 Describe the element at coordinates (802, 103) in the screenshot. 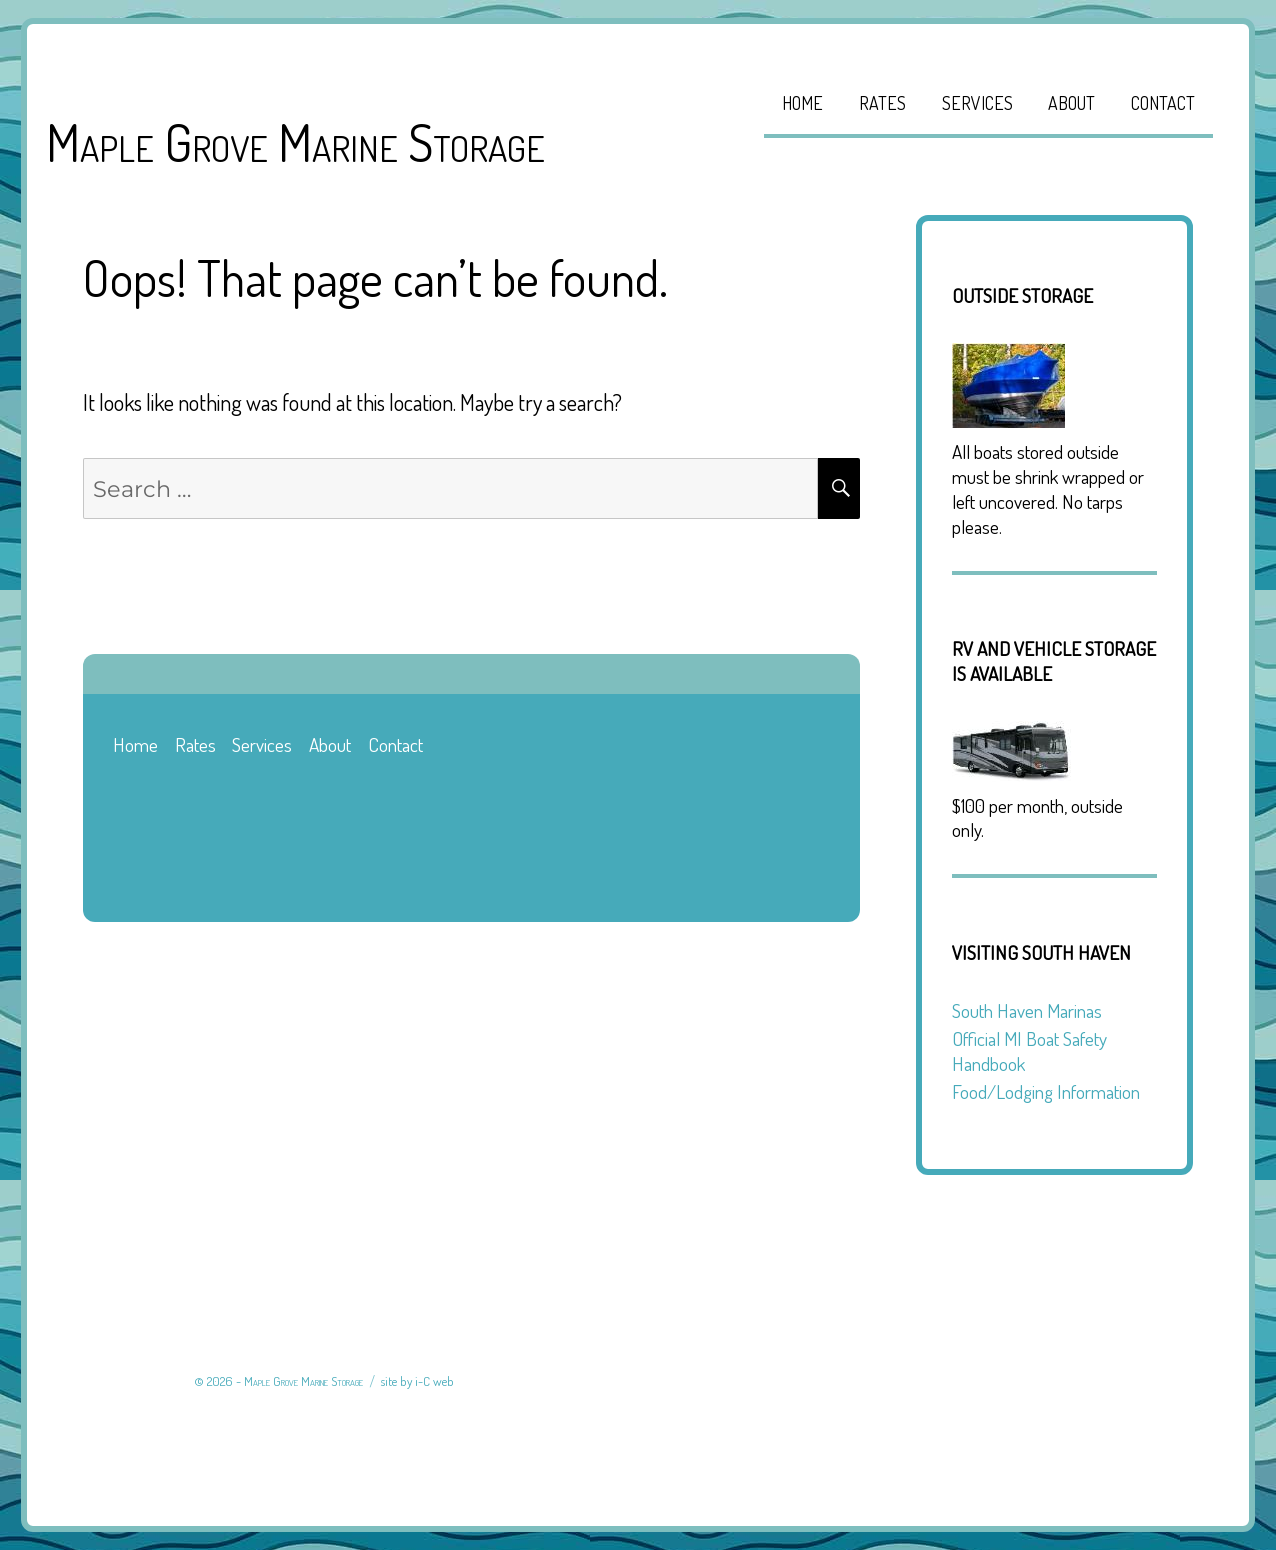

I see `Home` at that location.